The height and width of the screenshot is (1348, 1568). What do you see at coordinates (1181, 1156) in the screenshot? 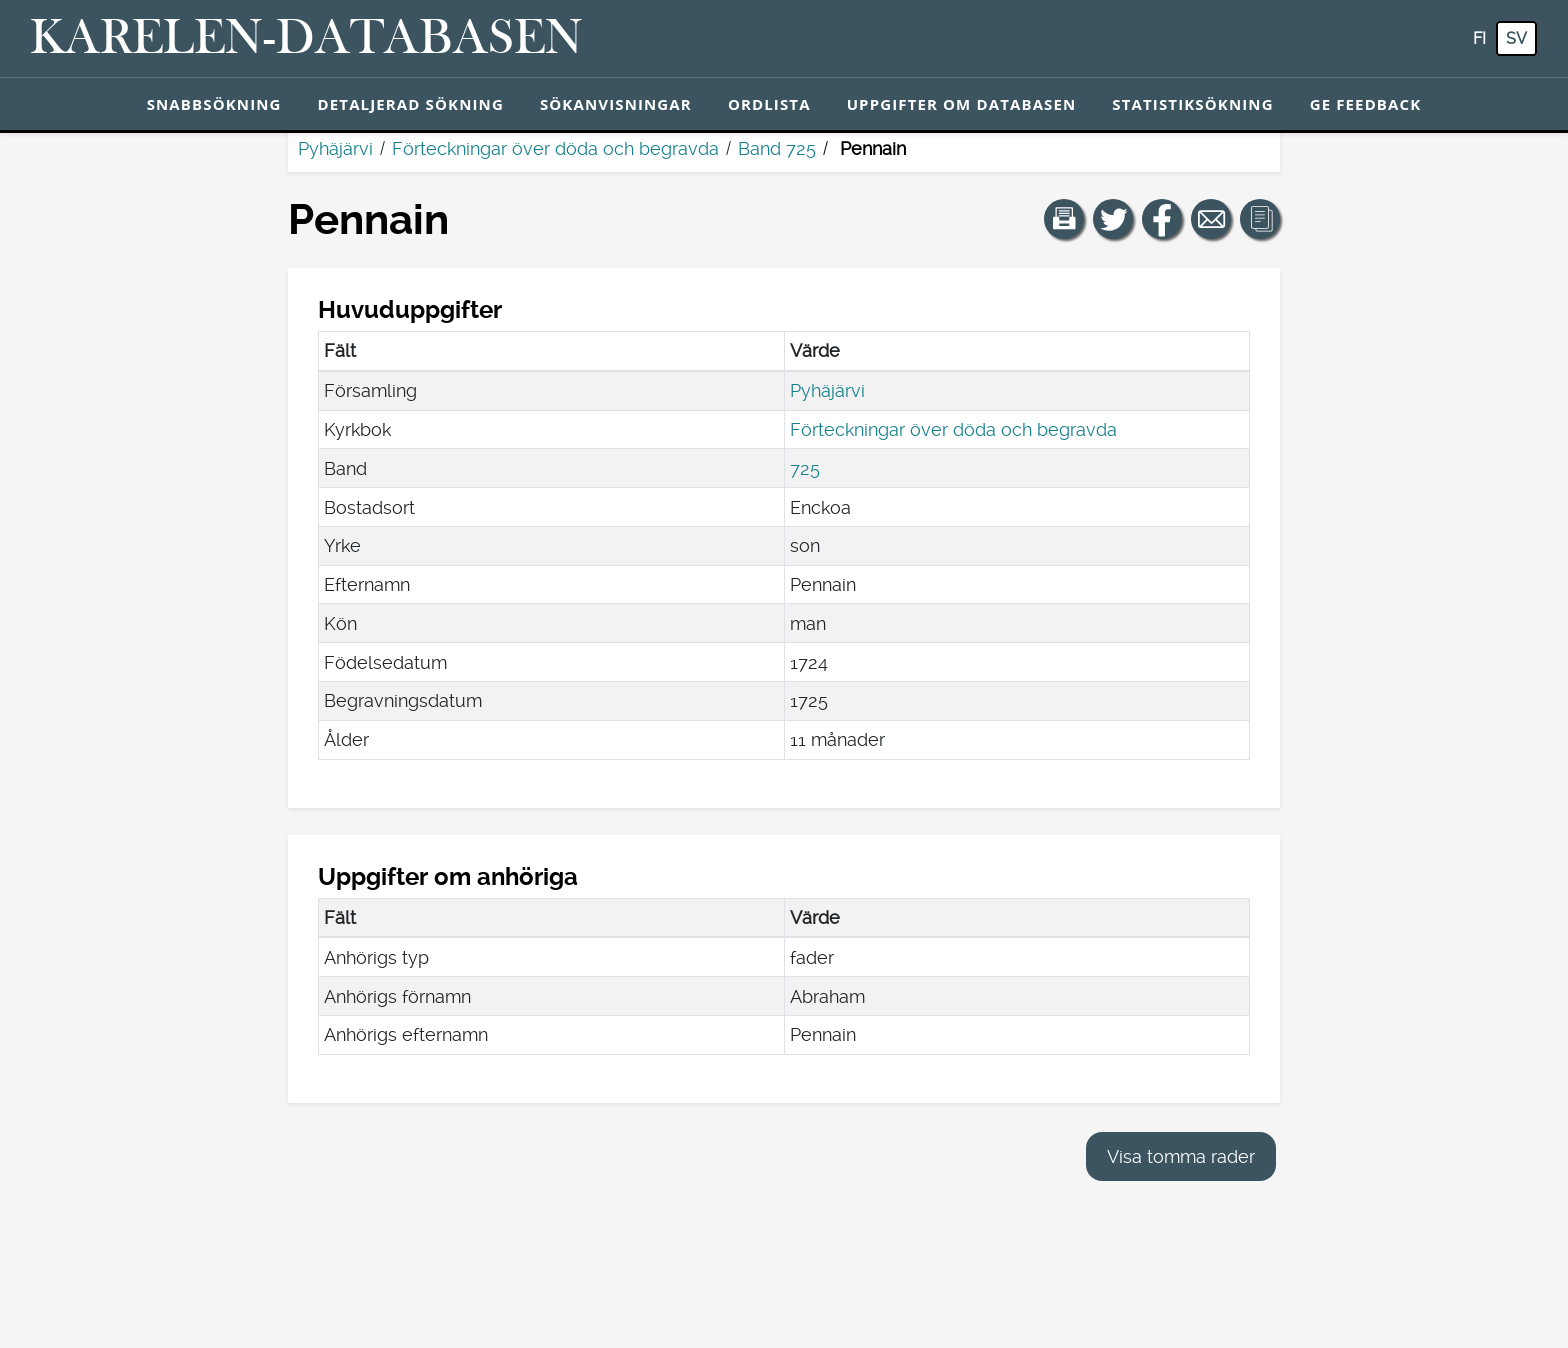
I see `Visa tomma rader` at bounding box center [1181, 1156].